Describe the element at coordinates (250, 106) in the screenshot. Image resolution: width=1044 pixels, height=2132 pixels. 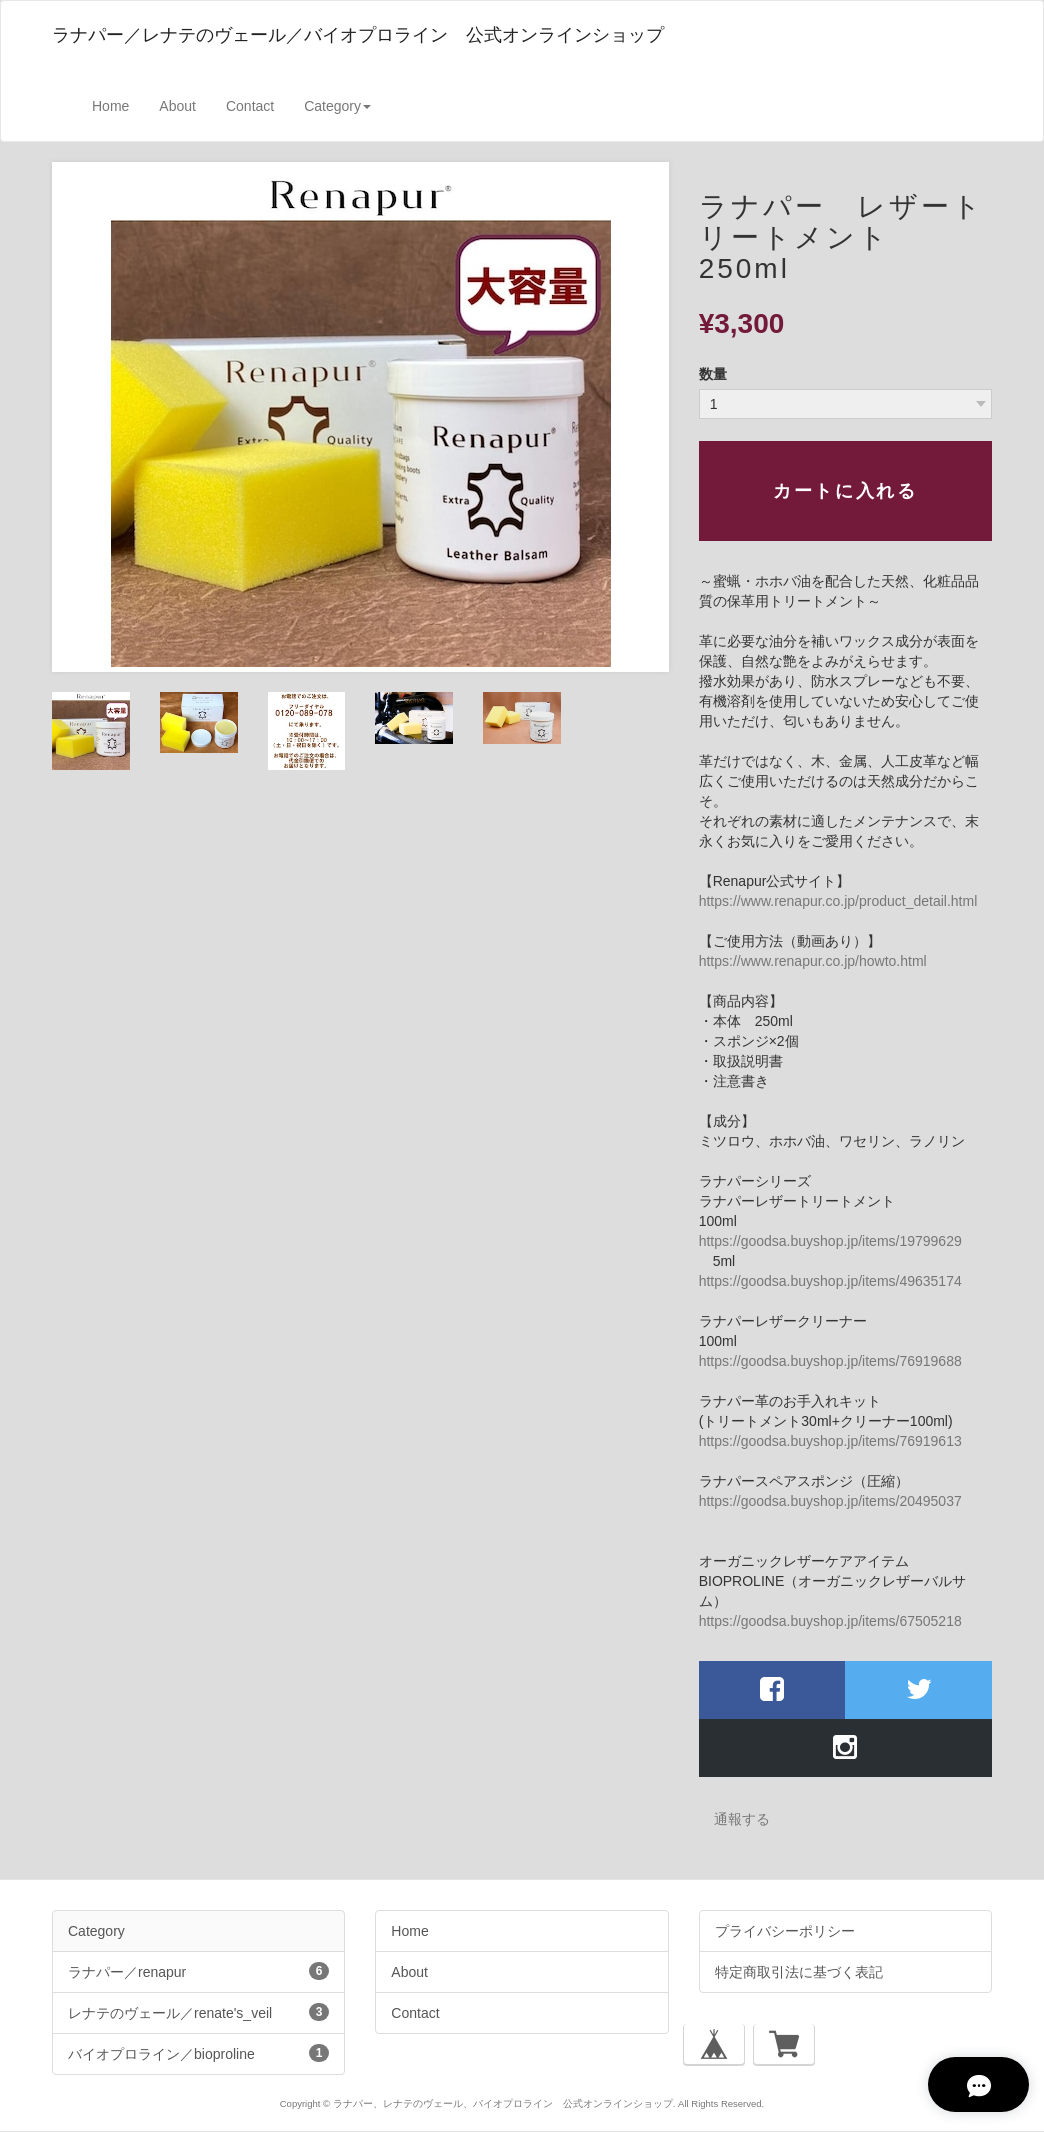
I see `Contact` at that location.